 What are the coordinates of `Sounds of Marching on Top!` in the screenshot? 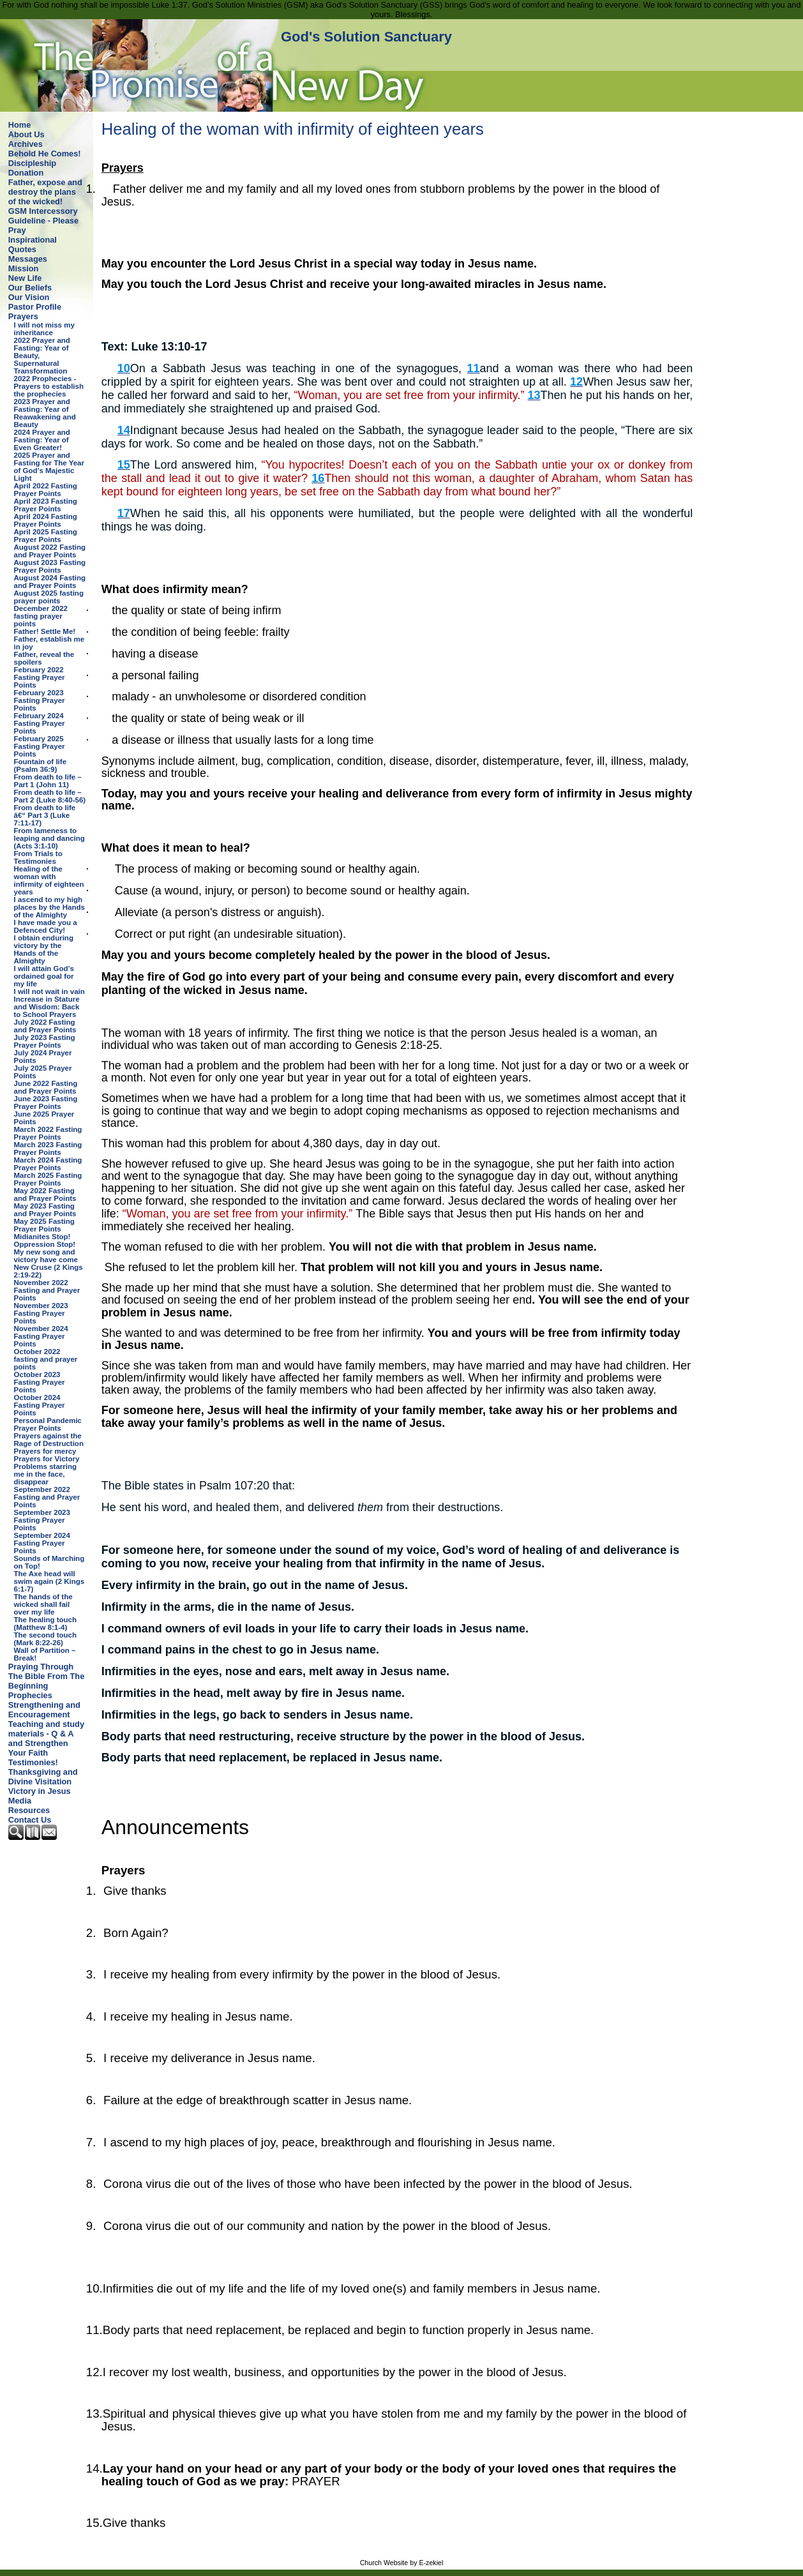 It's located at (49, 1562).